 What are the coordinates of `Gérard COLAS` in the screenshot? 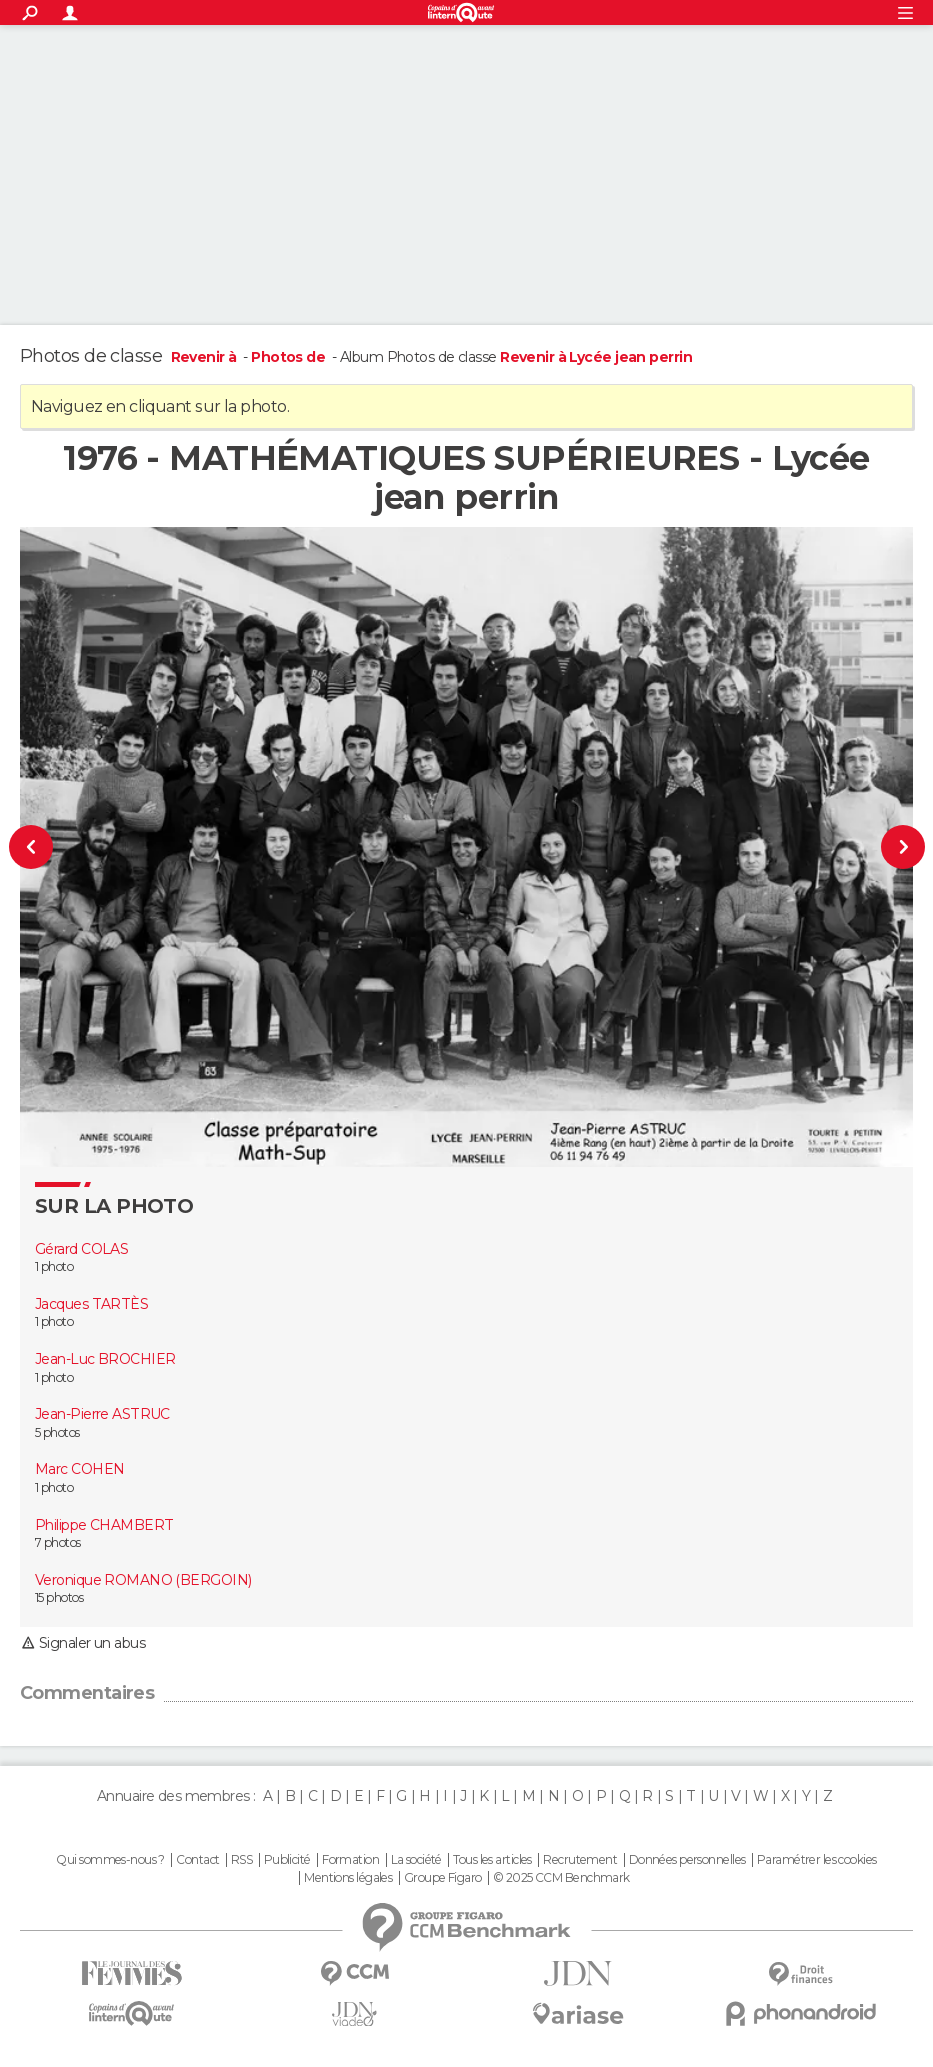 It's located at (81, 1249).